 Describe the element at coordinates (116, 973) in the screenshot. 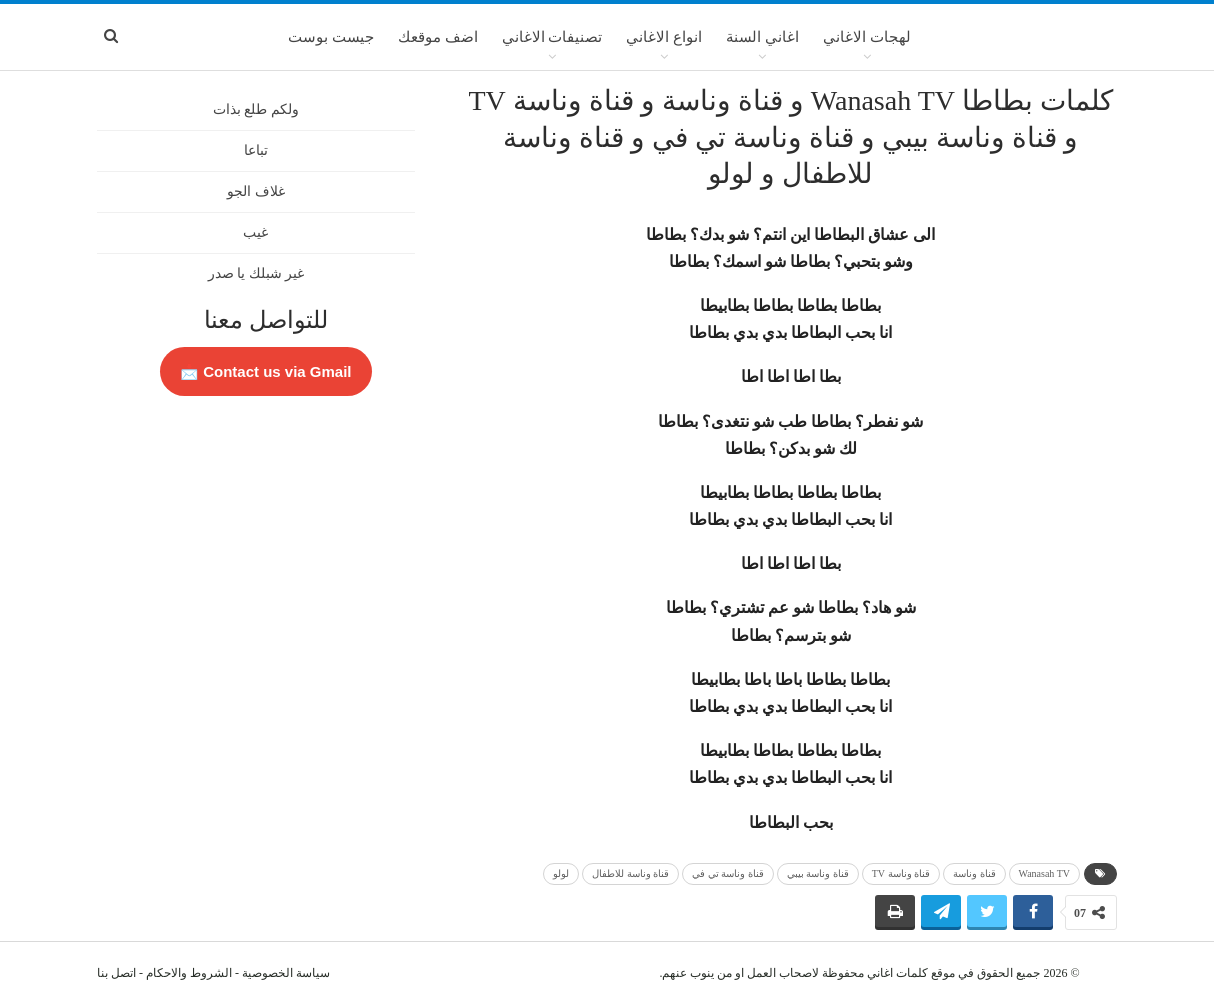

I see `اتصل بنا` at that location.